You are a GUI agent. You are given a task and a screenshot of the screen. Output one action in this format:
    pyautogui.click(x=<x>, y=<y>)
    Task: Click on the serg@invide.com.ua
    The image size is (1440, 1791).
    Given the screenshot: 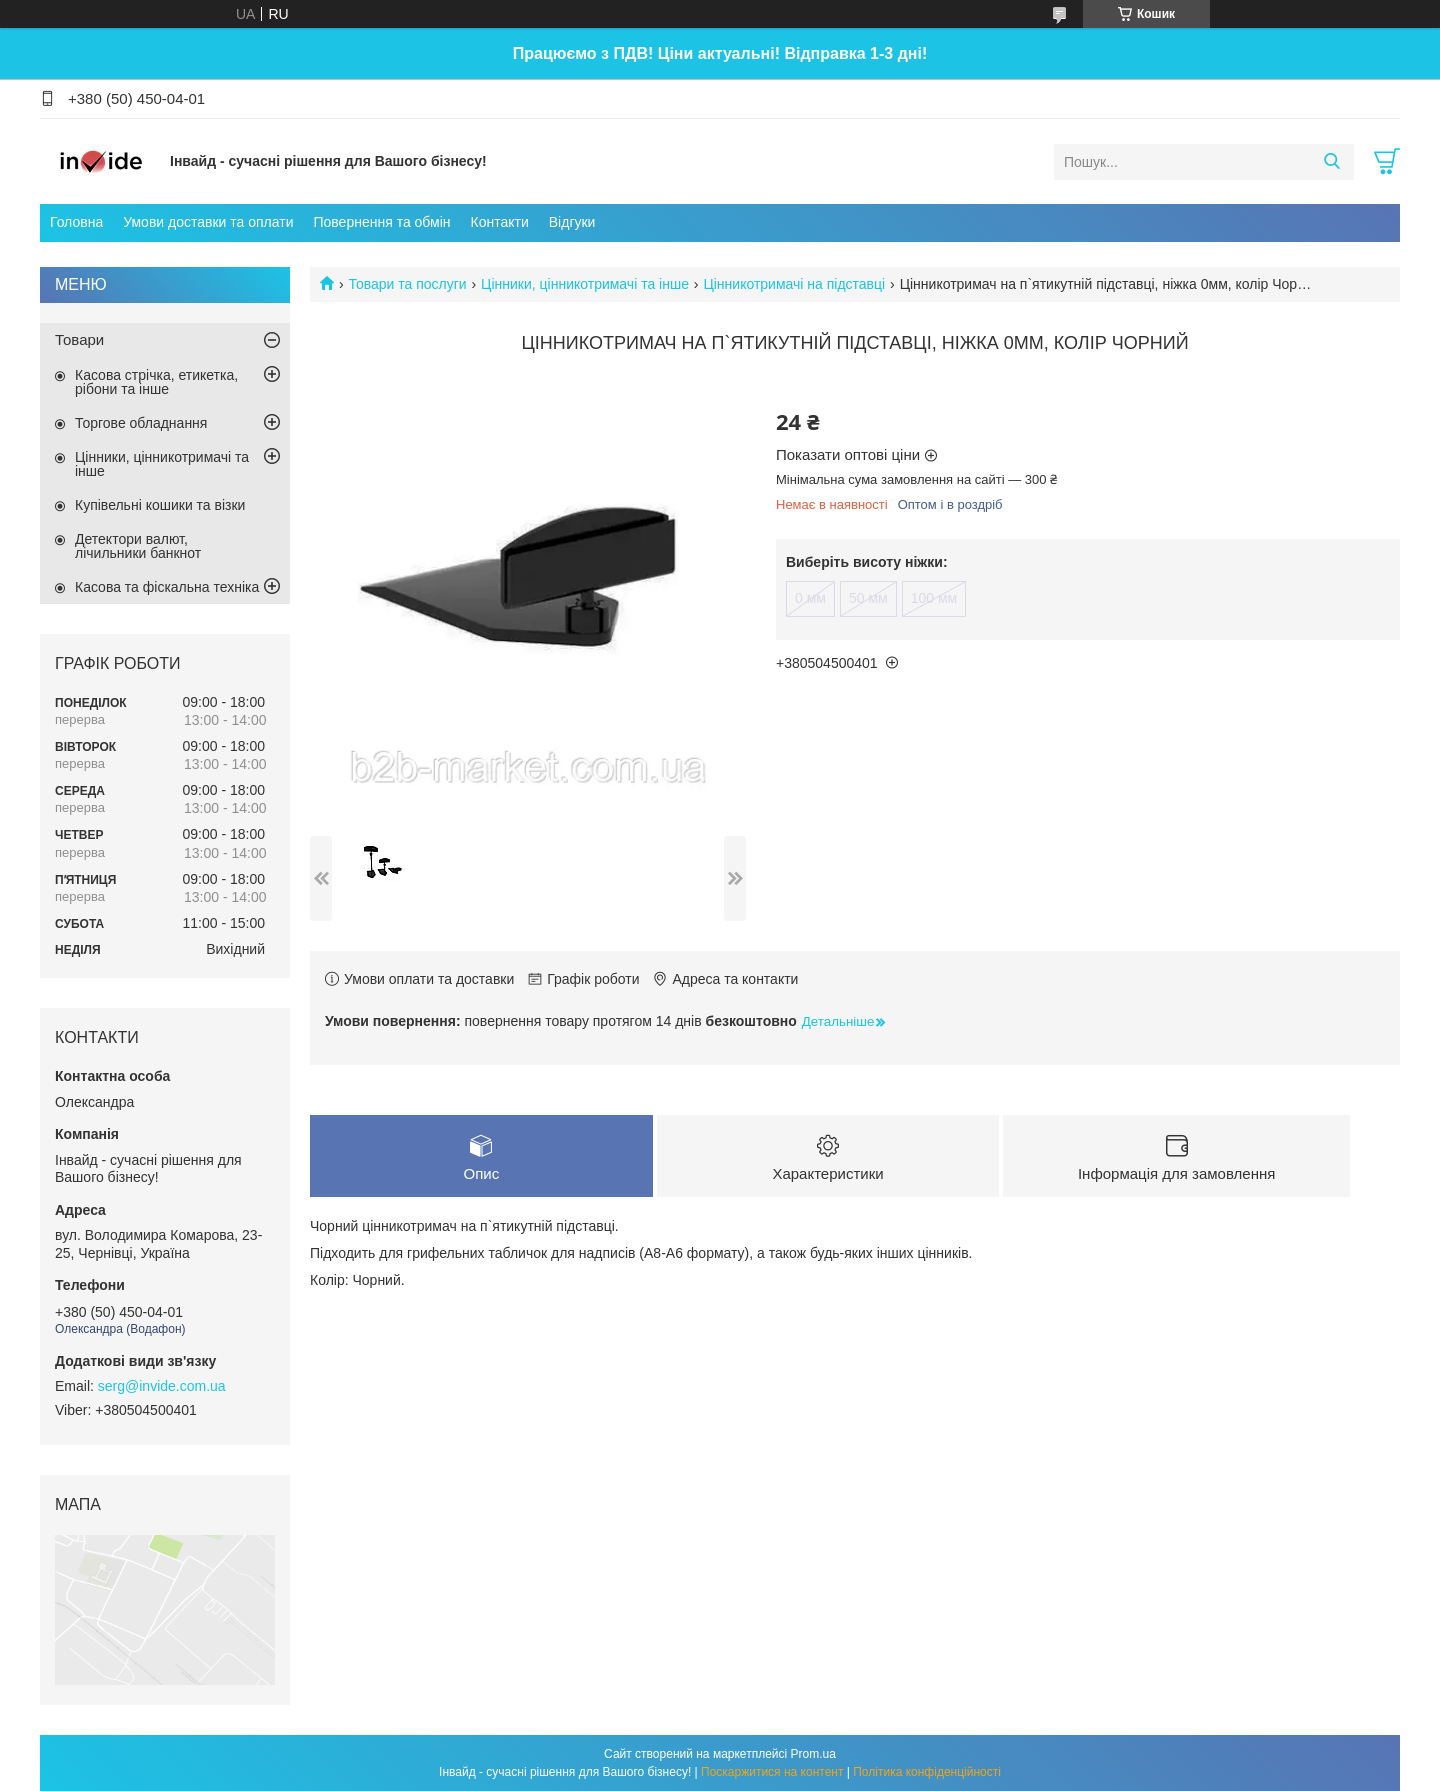 What is the action you would take?
    pyautogui.click(x=162, y=1386)
    